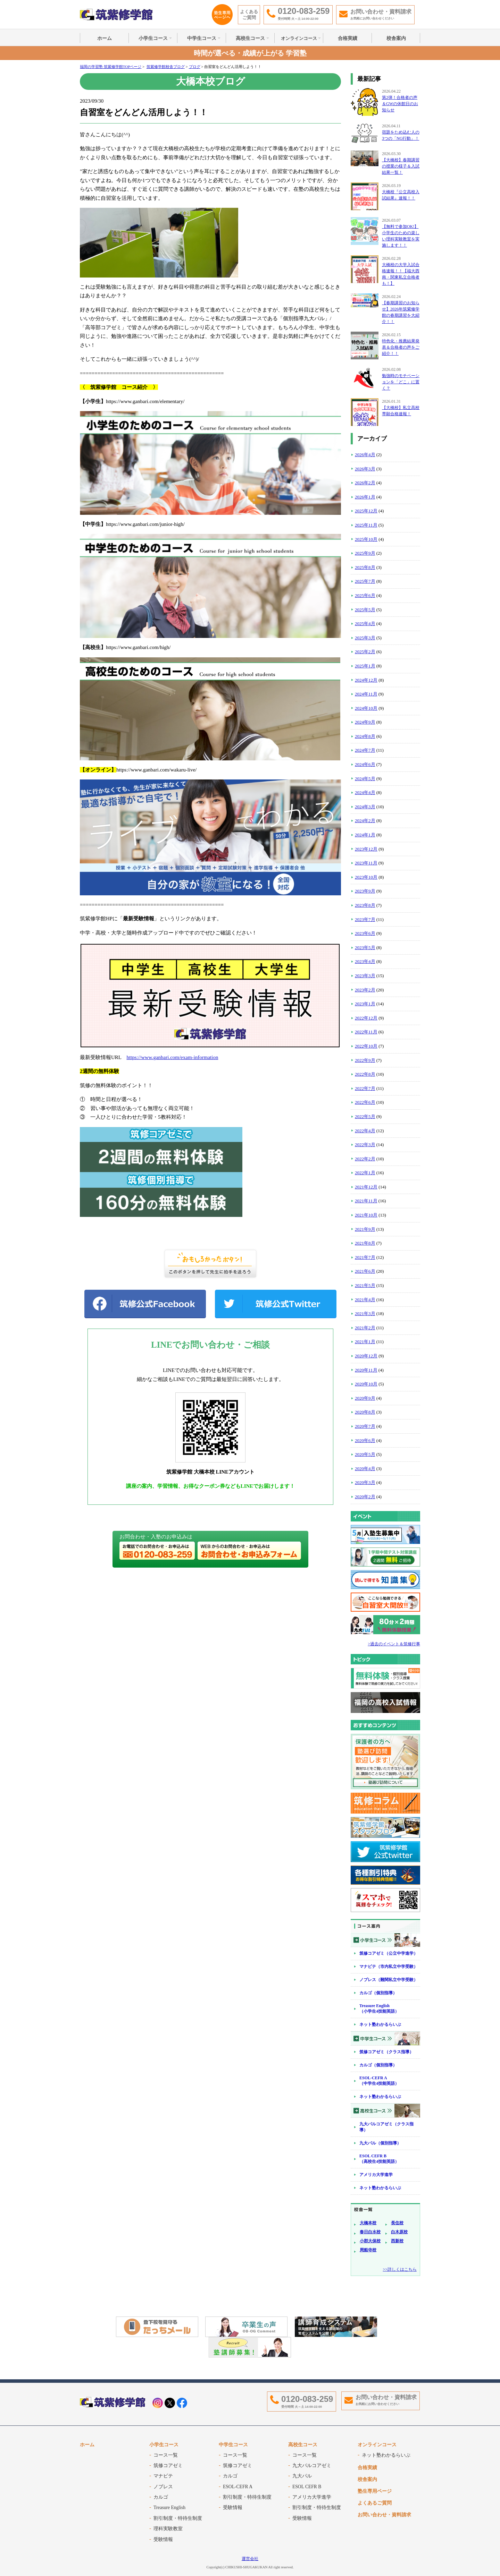 The height and width of the screenshot is (2576, 500). Describe the element at coordinates (365, 1426) in the screenshot. I see `2020年7月` at that location.